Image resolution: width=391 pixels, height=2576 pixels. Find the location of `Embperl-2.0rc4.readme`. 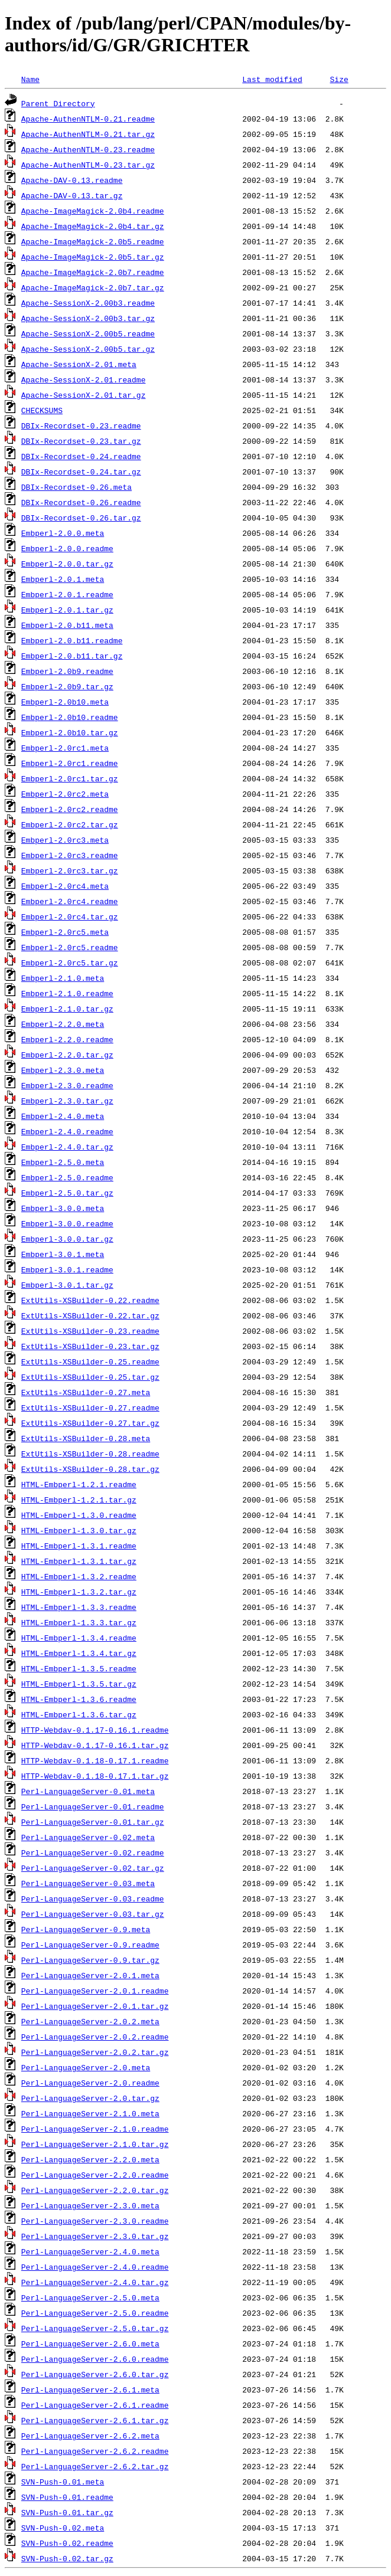

Embperl-2.0rc4.readme is located at coordinates (69, 901).